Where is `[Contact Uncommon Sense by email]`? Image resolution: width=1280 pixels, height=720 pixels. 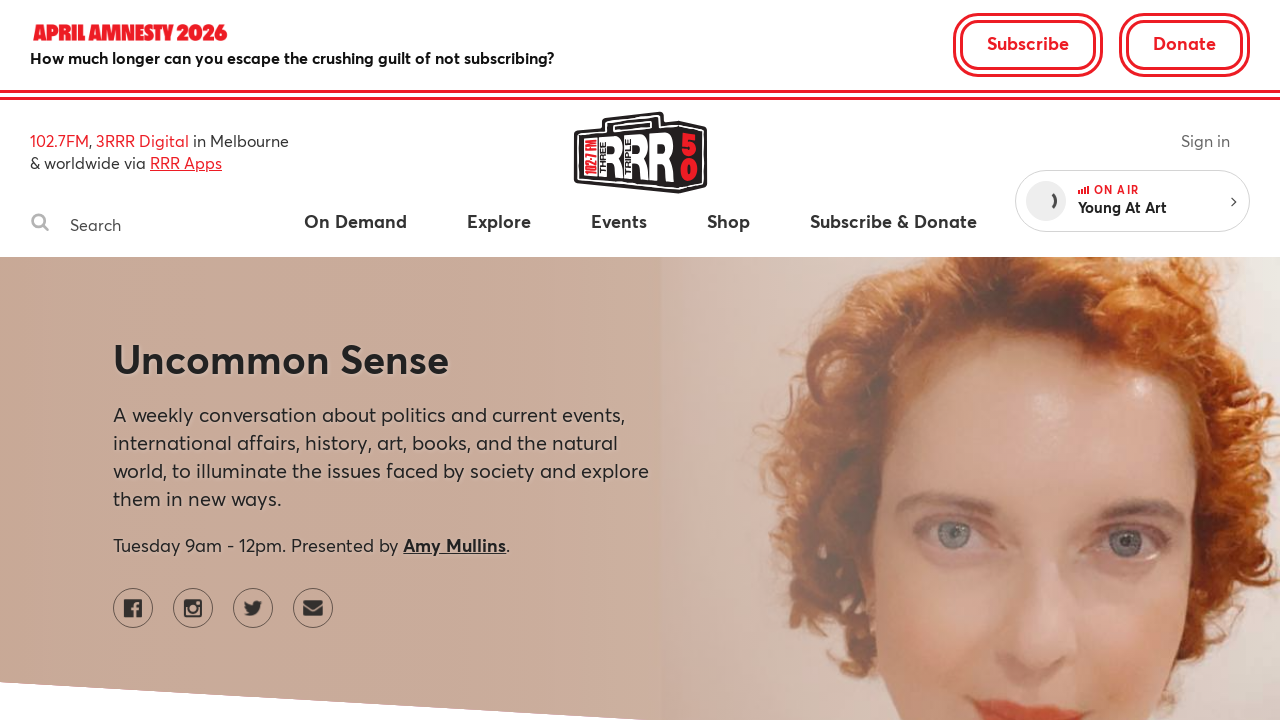 [Contact Uncommon Sense by email] is located at coordinates (313, 608).